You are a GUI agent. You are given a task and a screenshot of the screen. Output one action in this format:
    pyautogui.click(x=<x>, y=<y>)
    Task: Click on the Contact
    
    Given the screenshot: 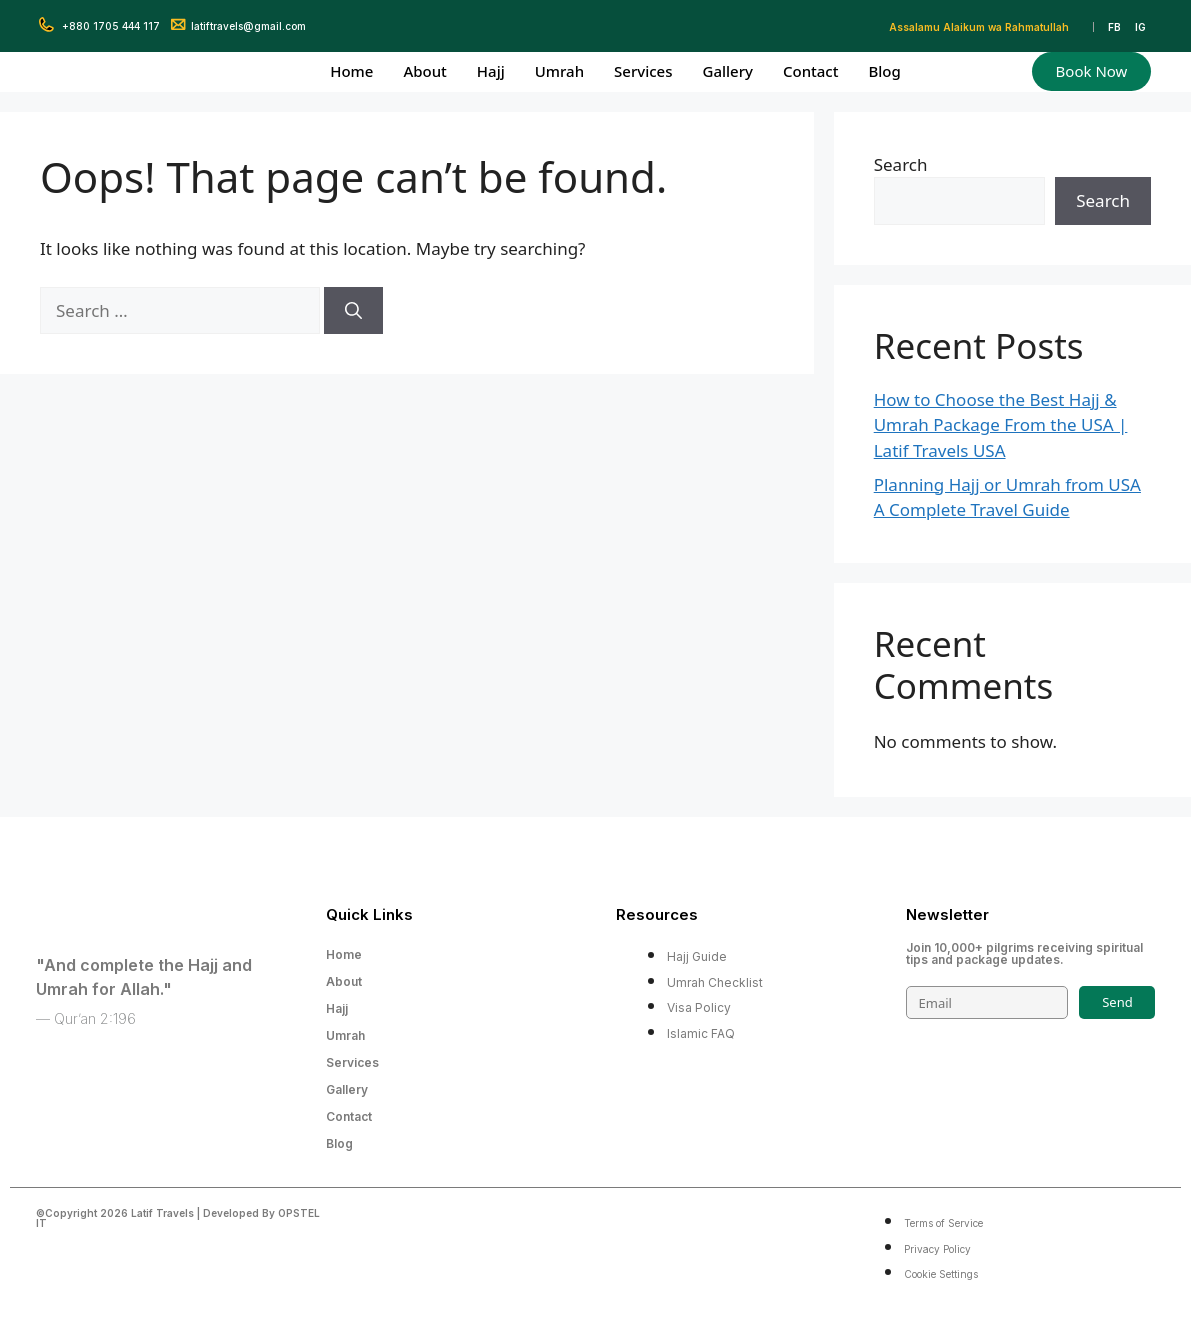 What is the action you would take?
    pyautogui.click(x=811, y=71)
    